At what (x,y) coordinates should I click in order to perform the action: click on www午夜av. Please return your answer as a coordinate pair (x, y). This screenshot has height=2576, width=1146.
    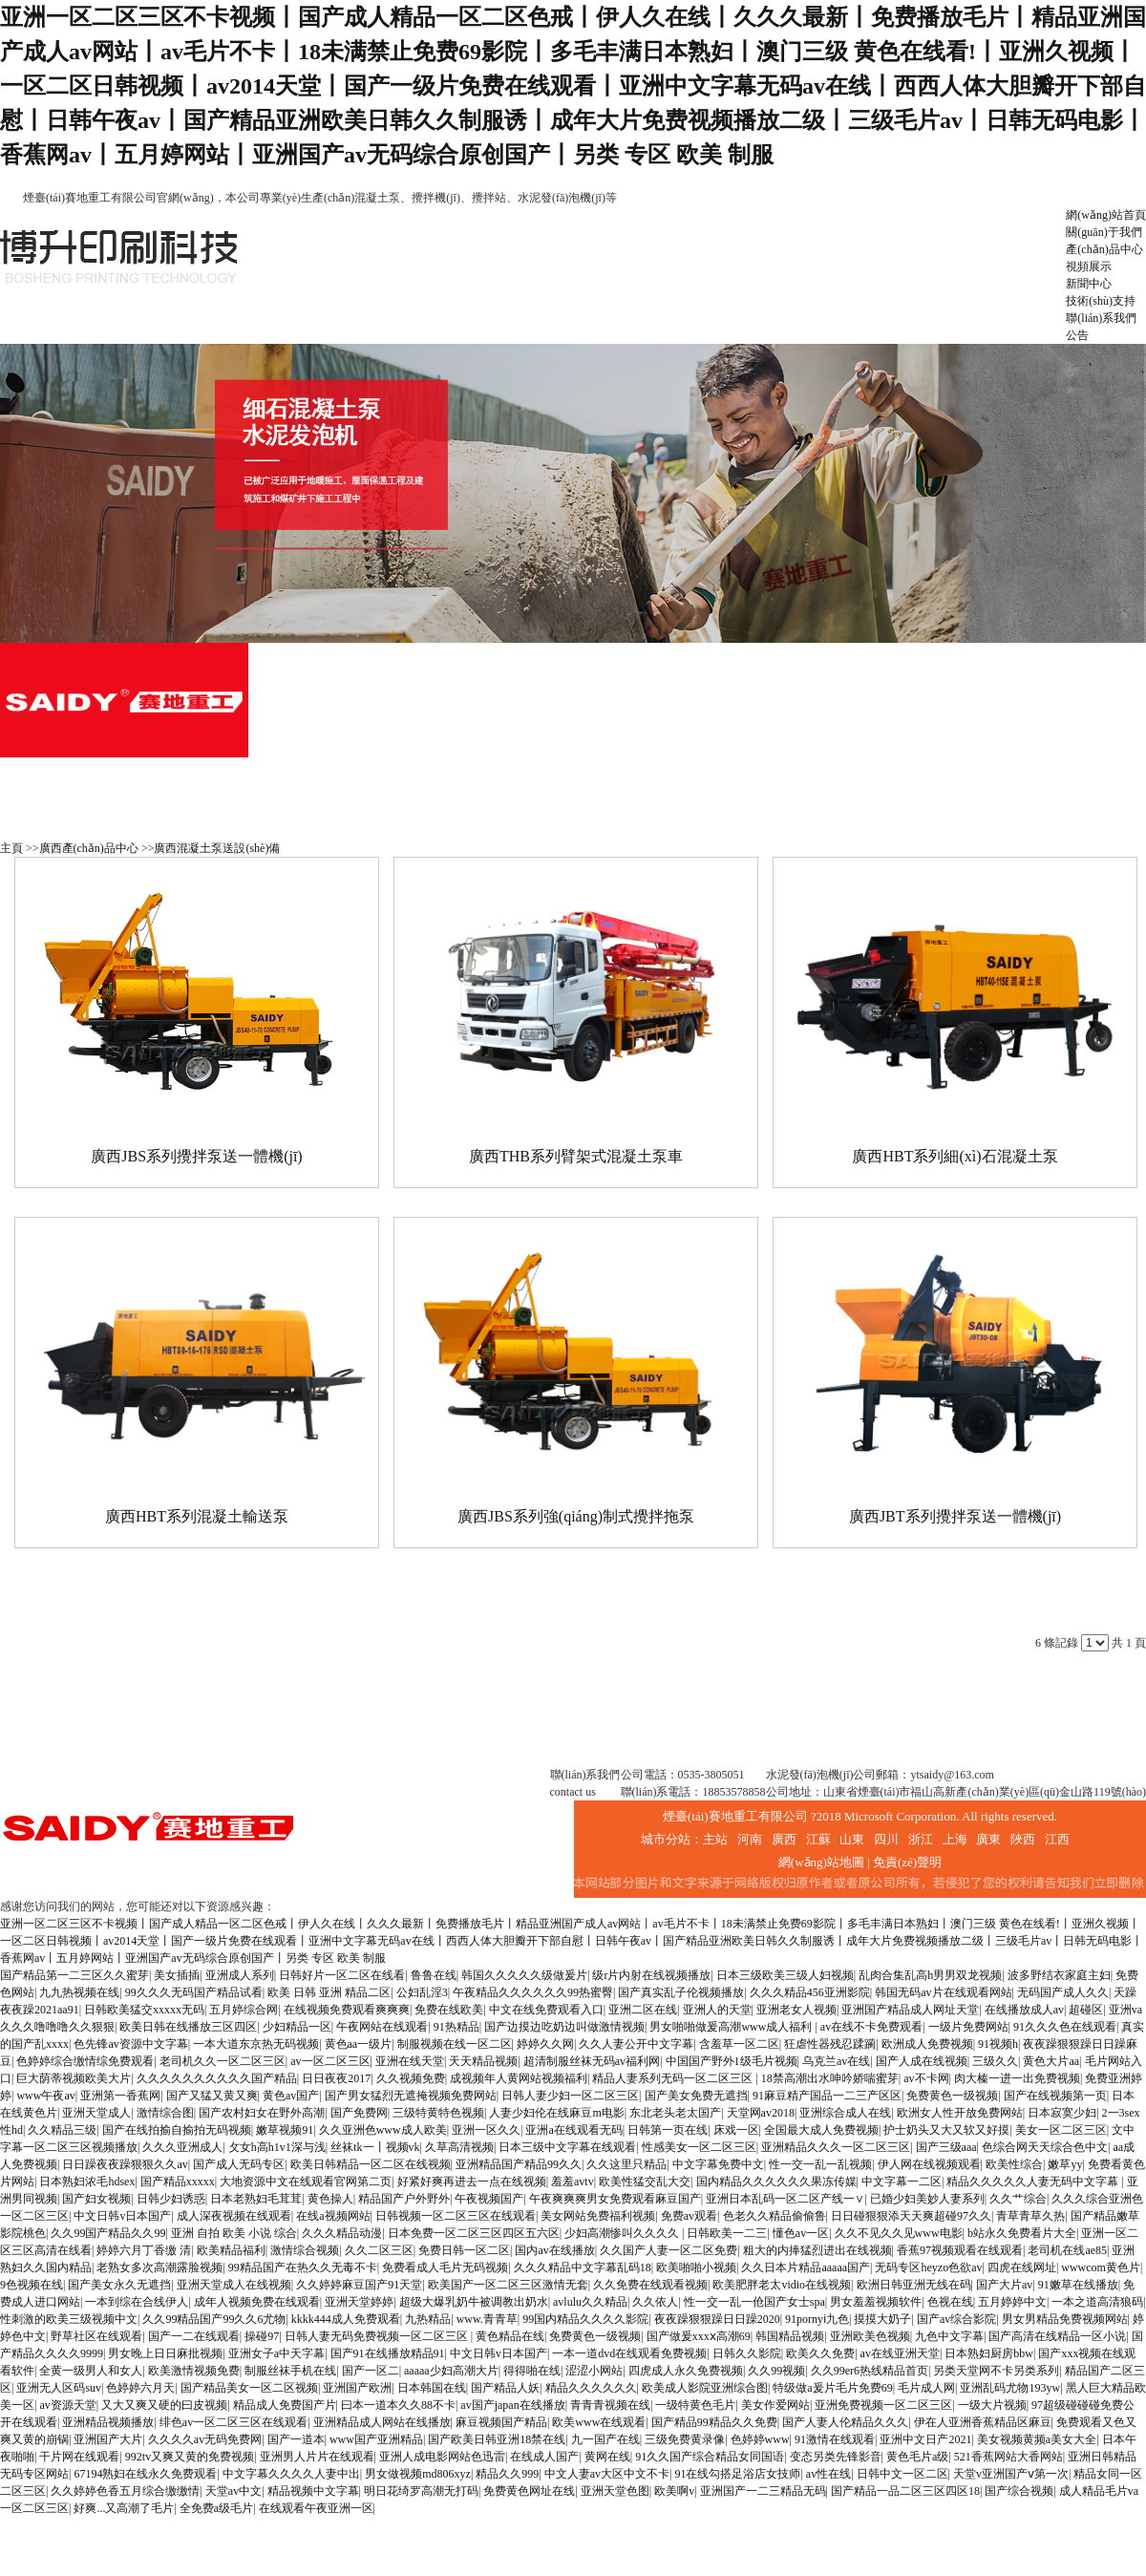
    Looking at the image, I should click on (45, 2095).